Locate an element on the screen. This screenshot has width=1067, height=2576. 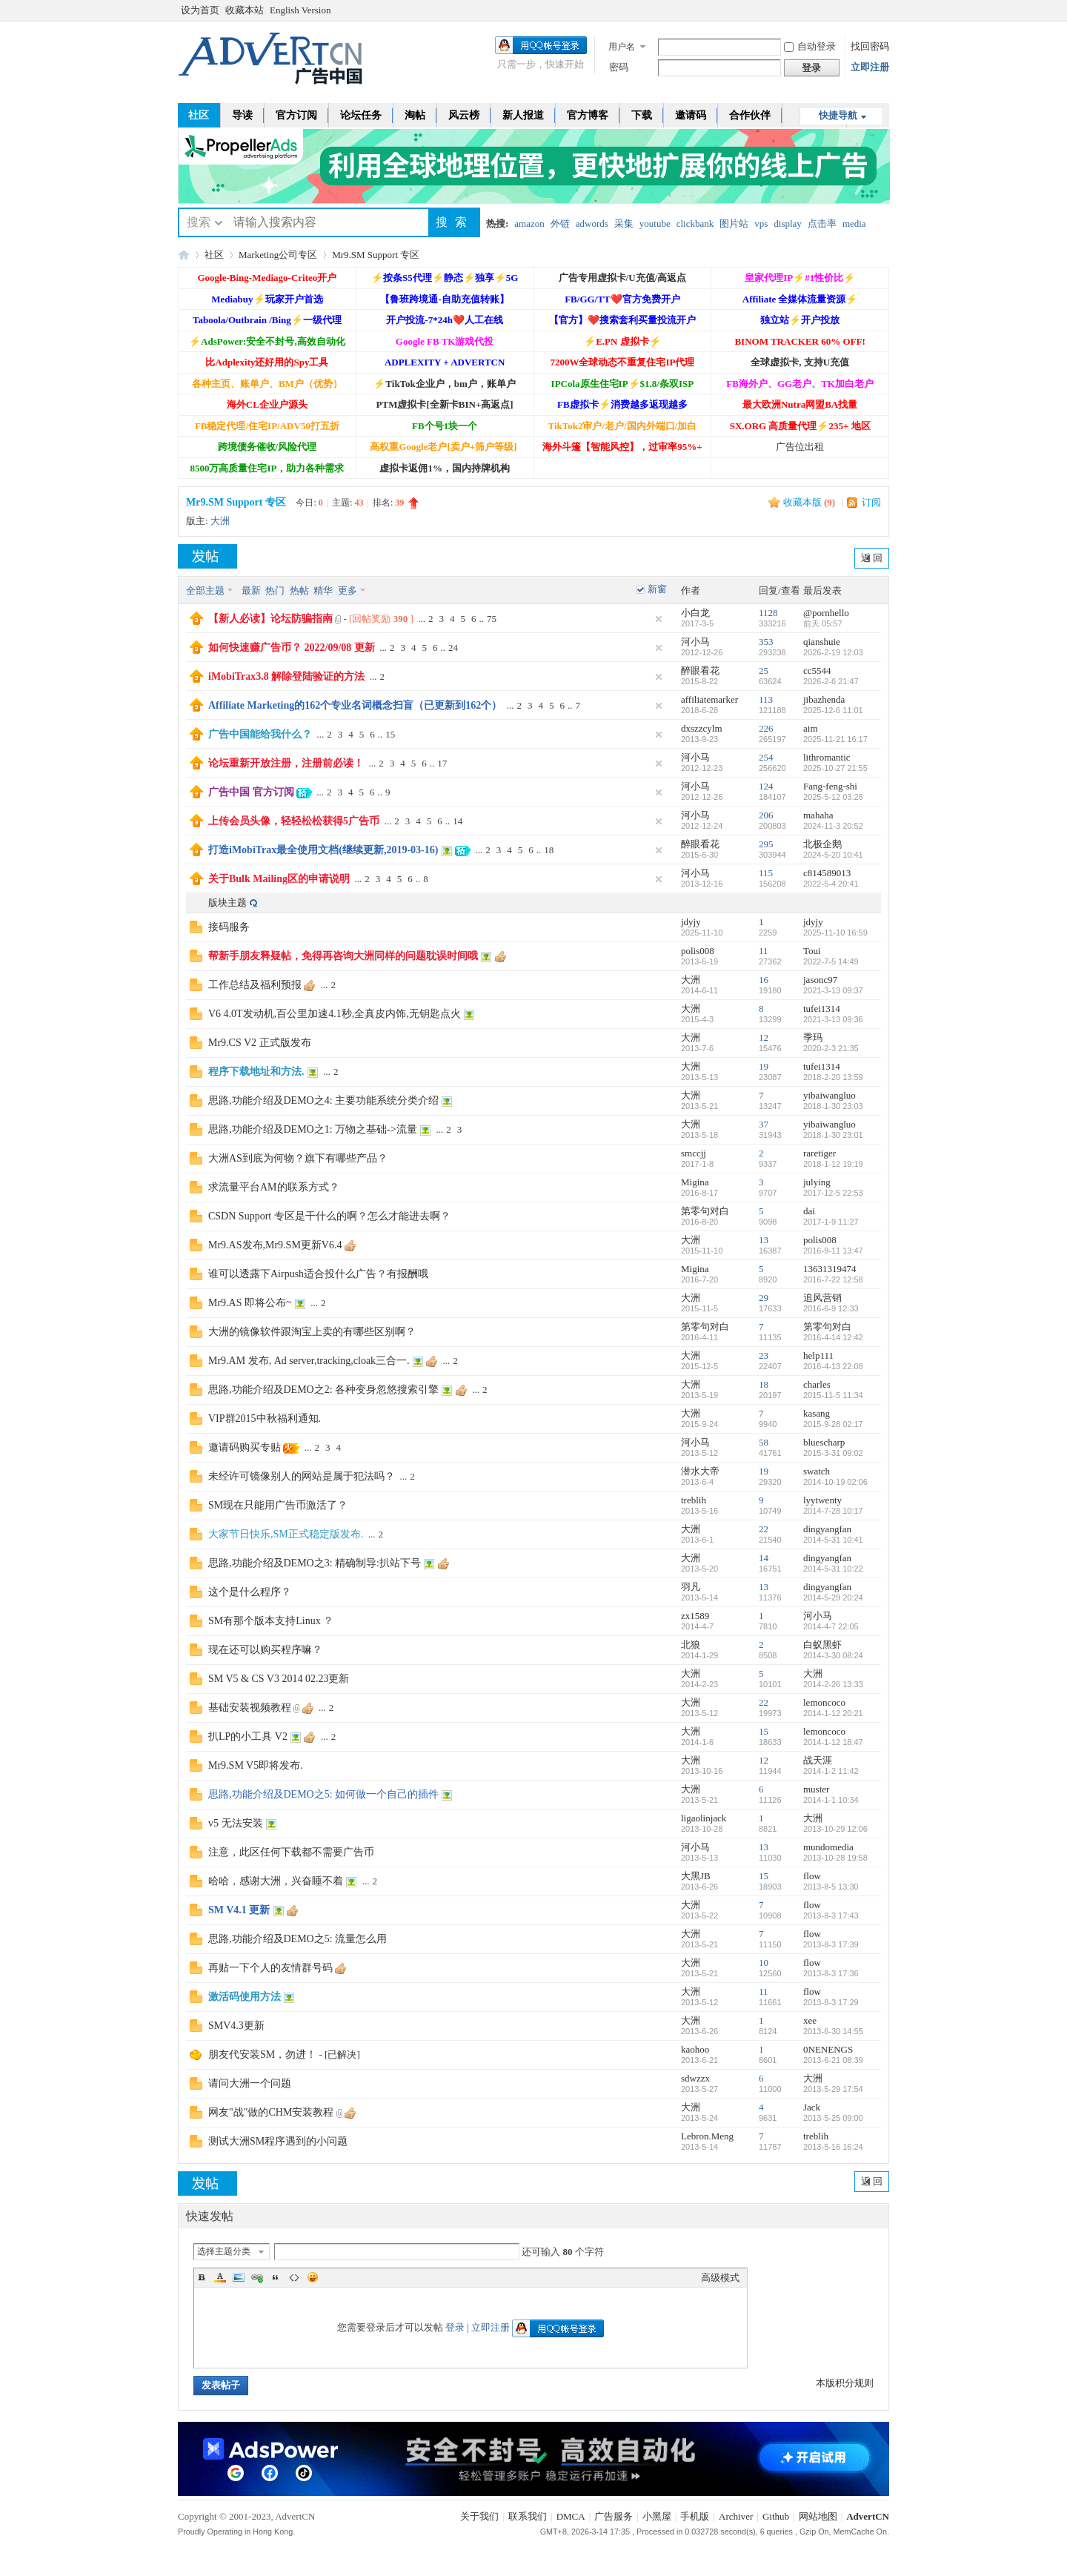
工作总结及福利预报 is located at coordinates (255, 984).